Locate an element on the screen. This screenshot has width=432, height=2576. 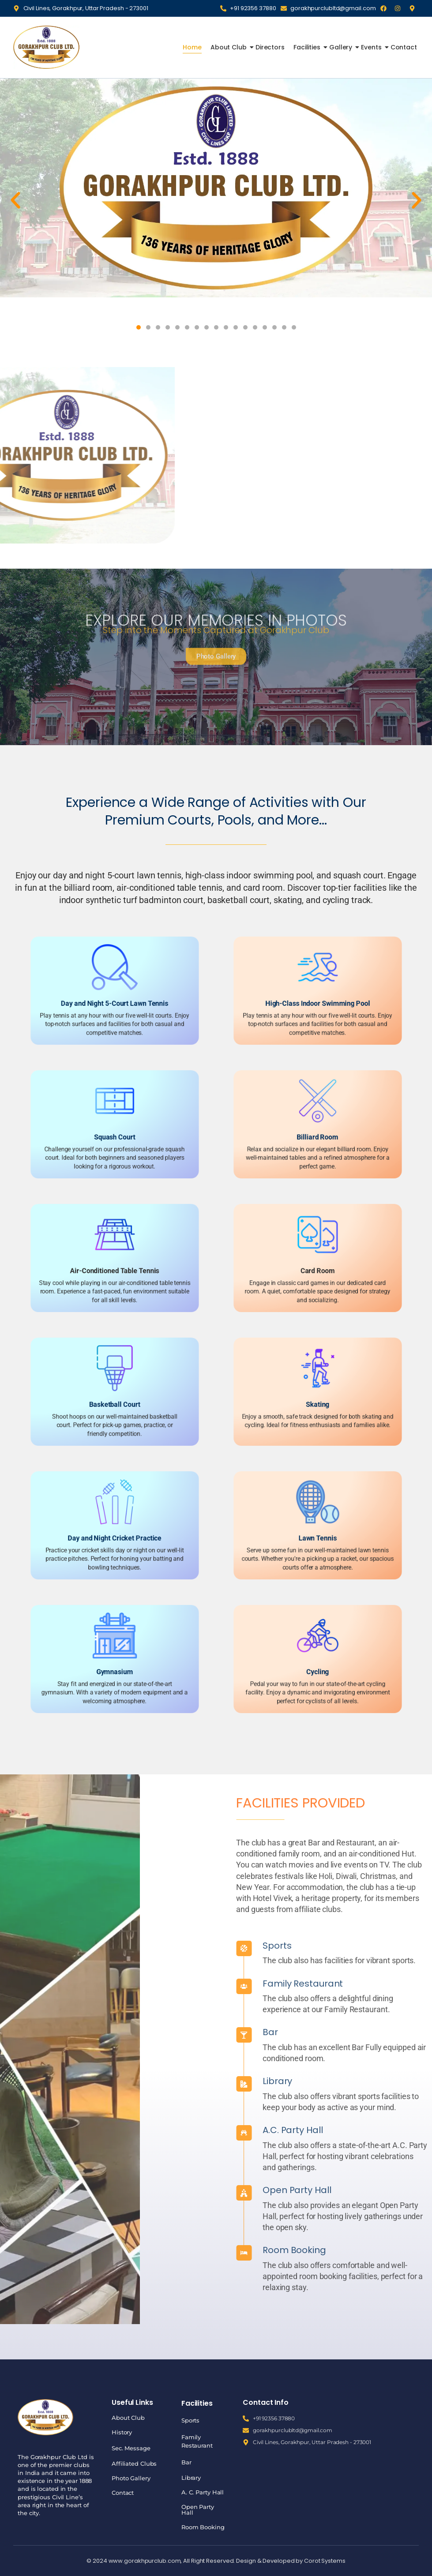
Events is located at coordinates (372, 47).